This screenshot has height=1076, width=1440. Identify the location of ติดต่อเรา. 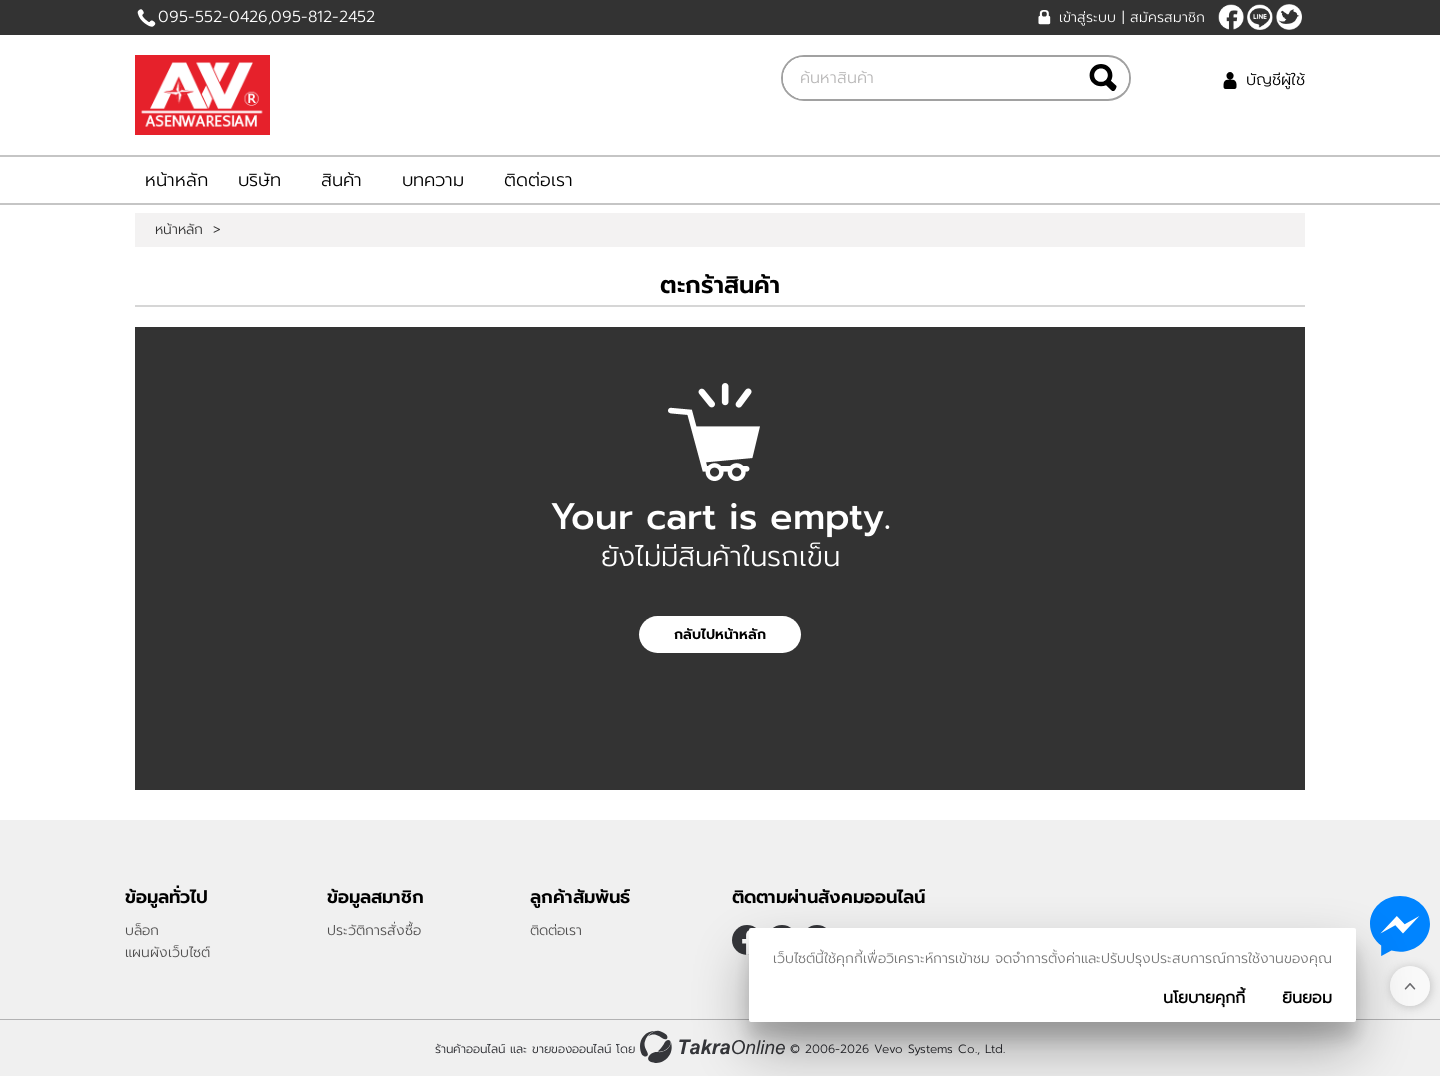
(538, 180).